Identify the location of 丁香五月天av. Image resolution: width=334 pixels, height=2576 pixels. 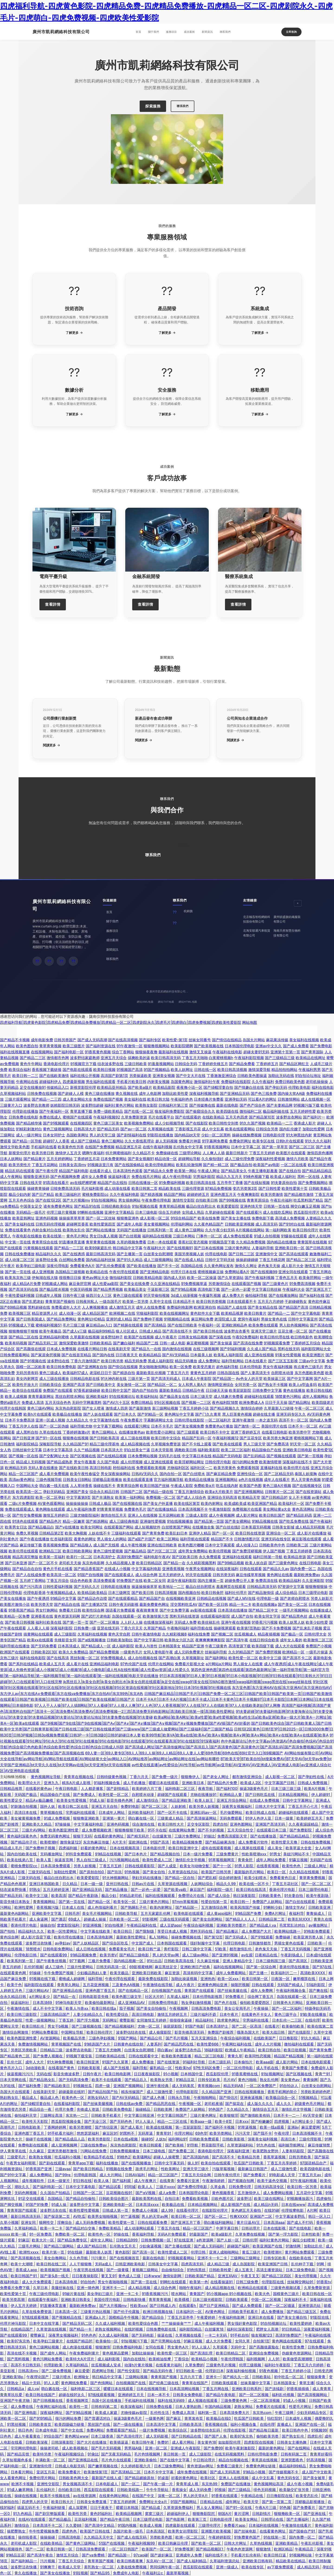
(310, 2175).